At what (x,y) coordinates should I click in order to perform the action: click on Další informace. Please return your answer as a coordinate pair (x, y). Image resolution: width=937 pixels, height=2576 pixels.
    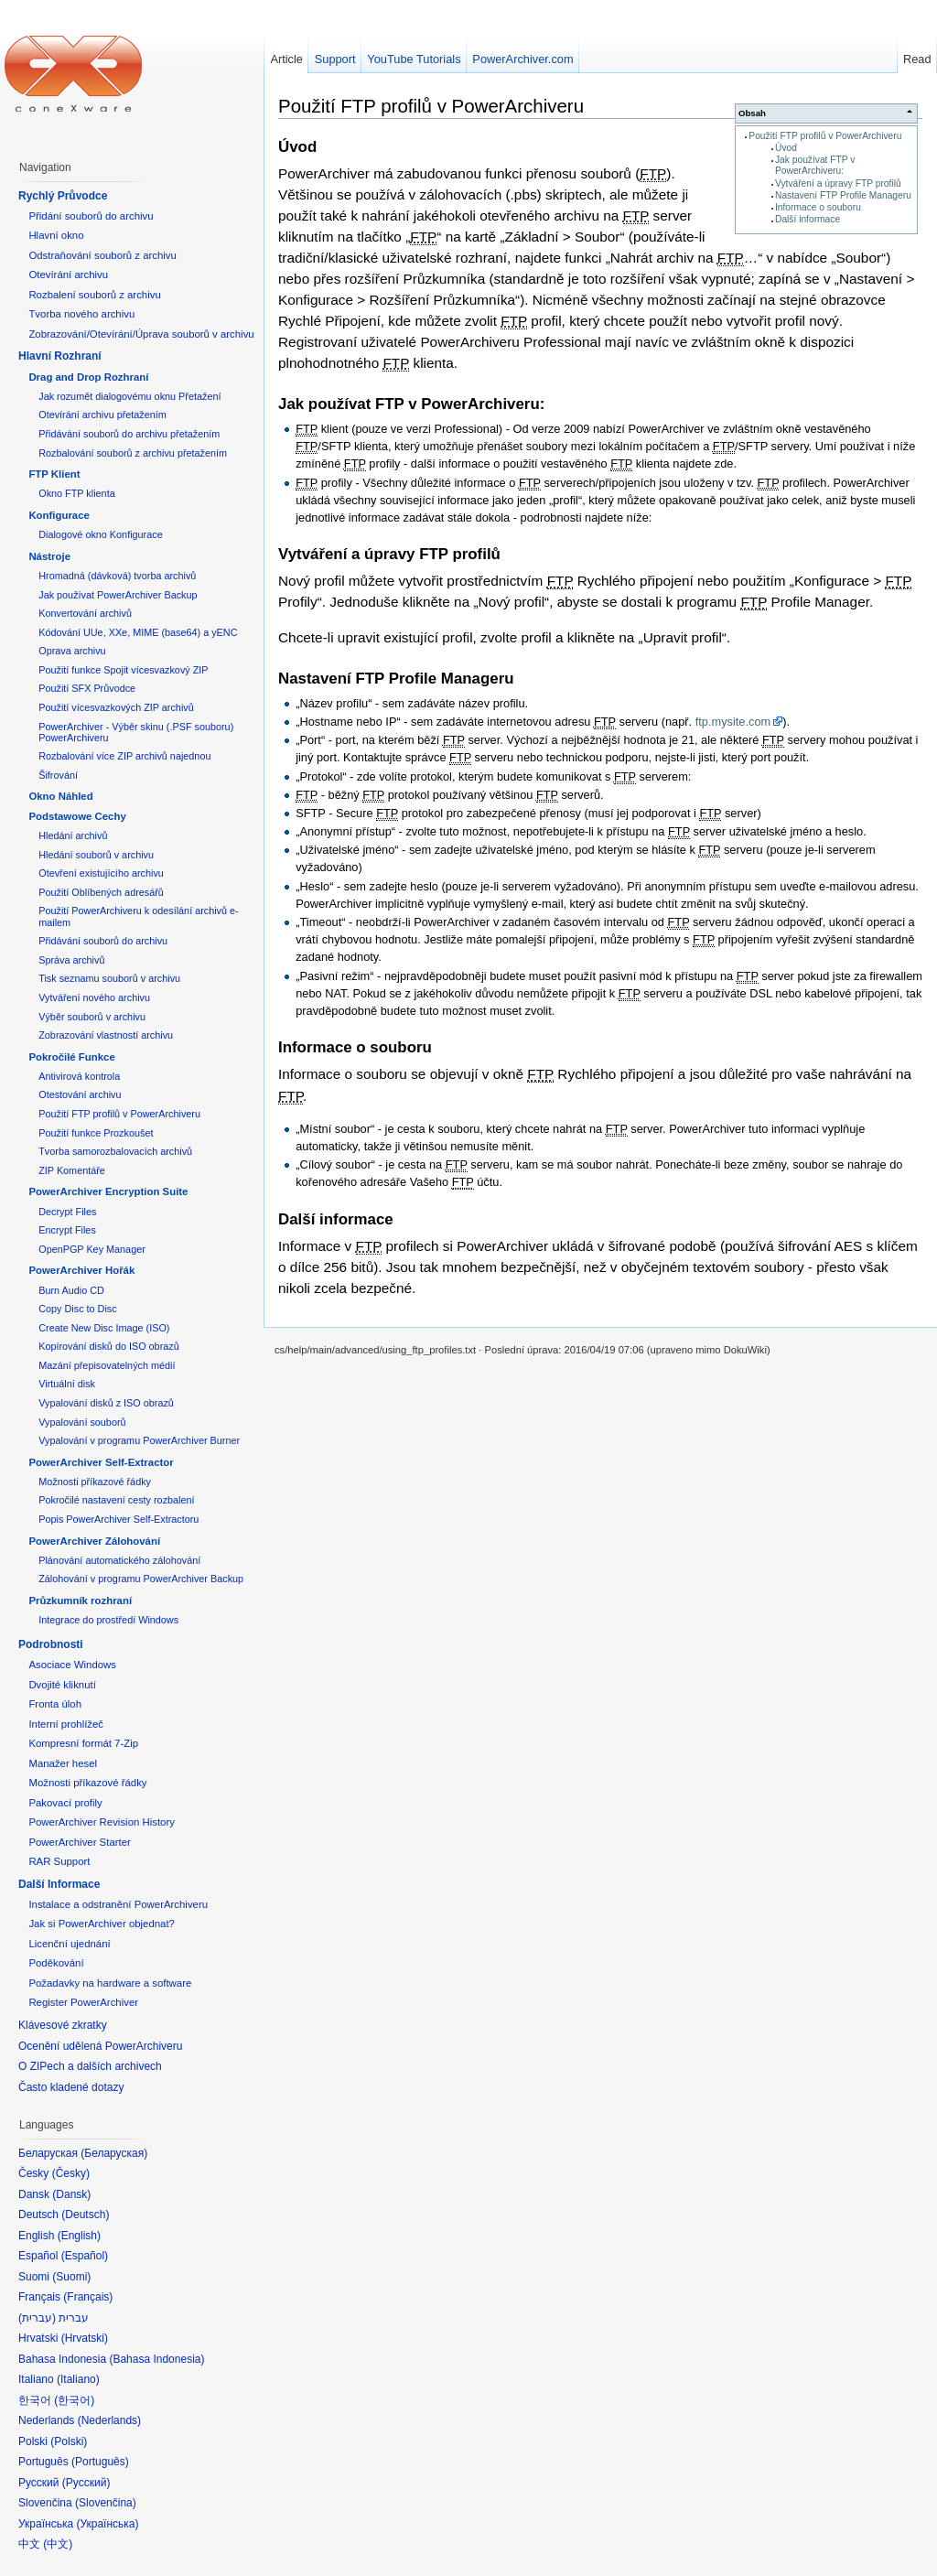
    Looking at the image, I should click on (807, 219).